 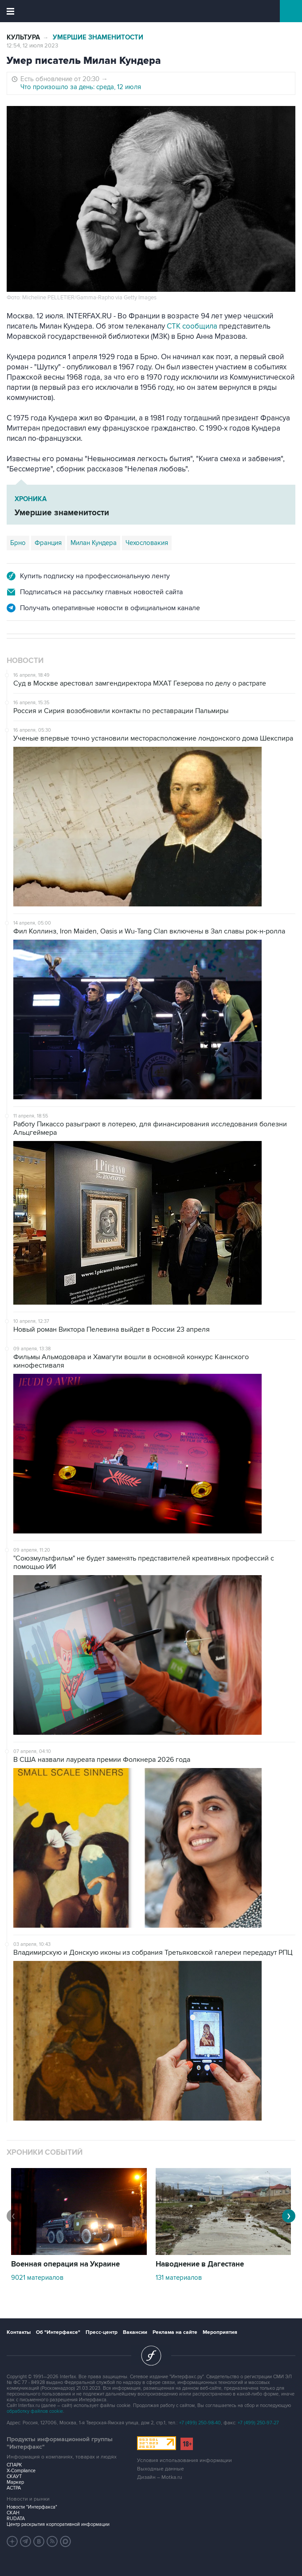 What do you see at coordinates (48, 543) in the screenshot?
I see `Франция` at bounding box center [48, 543].